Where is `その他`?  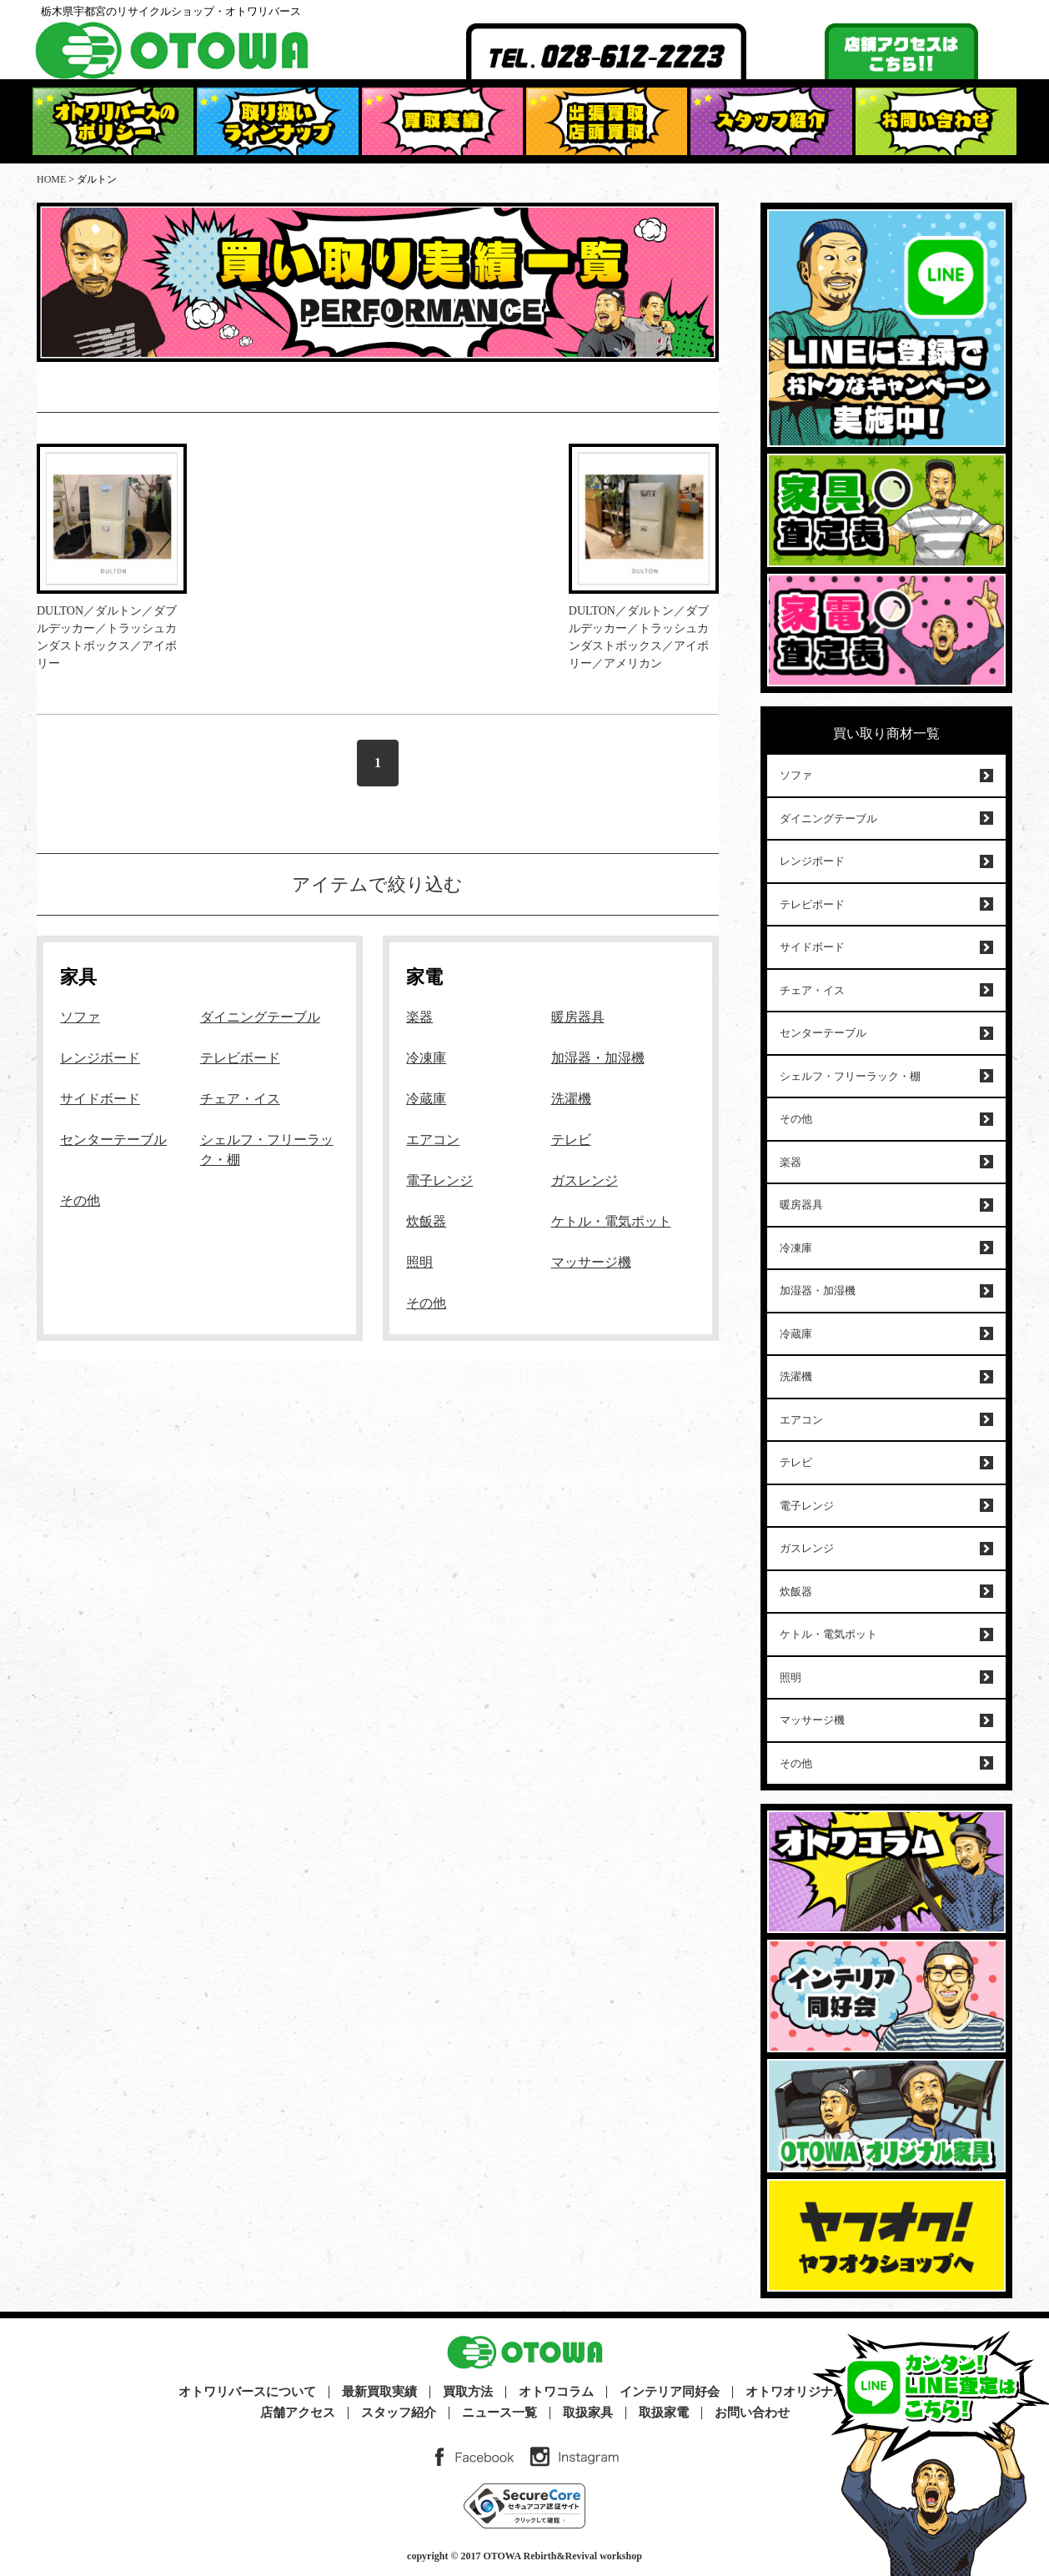
その他 is located at coordinates (80, 1200).